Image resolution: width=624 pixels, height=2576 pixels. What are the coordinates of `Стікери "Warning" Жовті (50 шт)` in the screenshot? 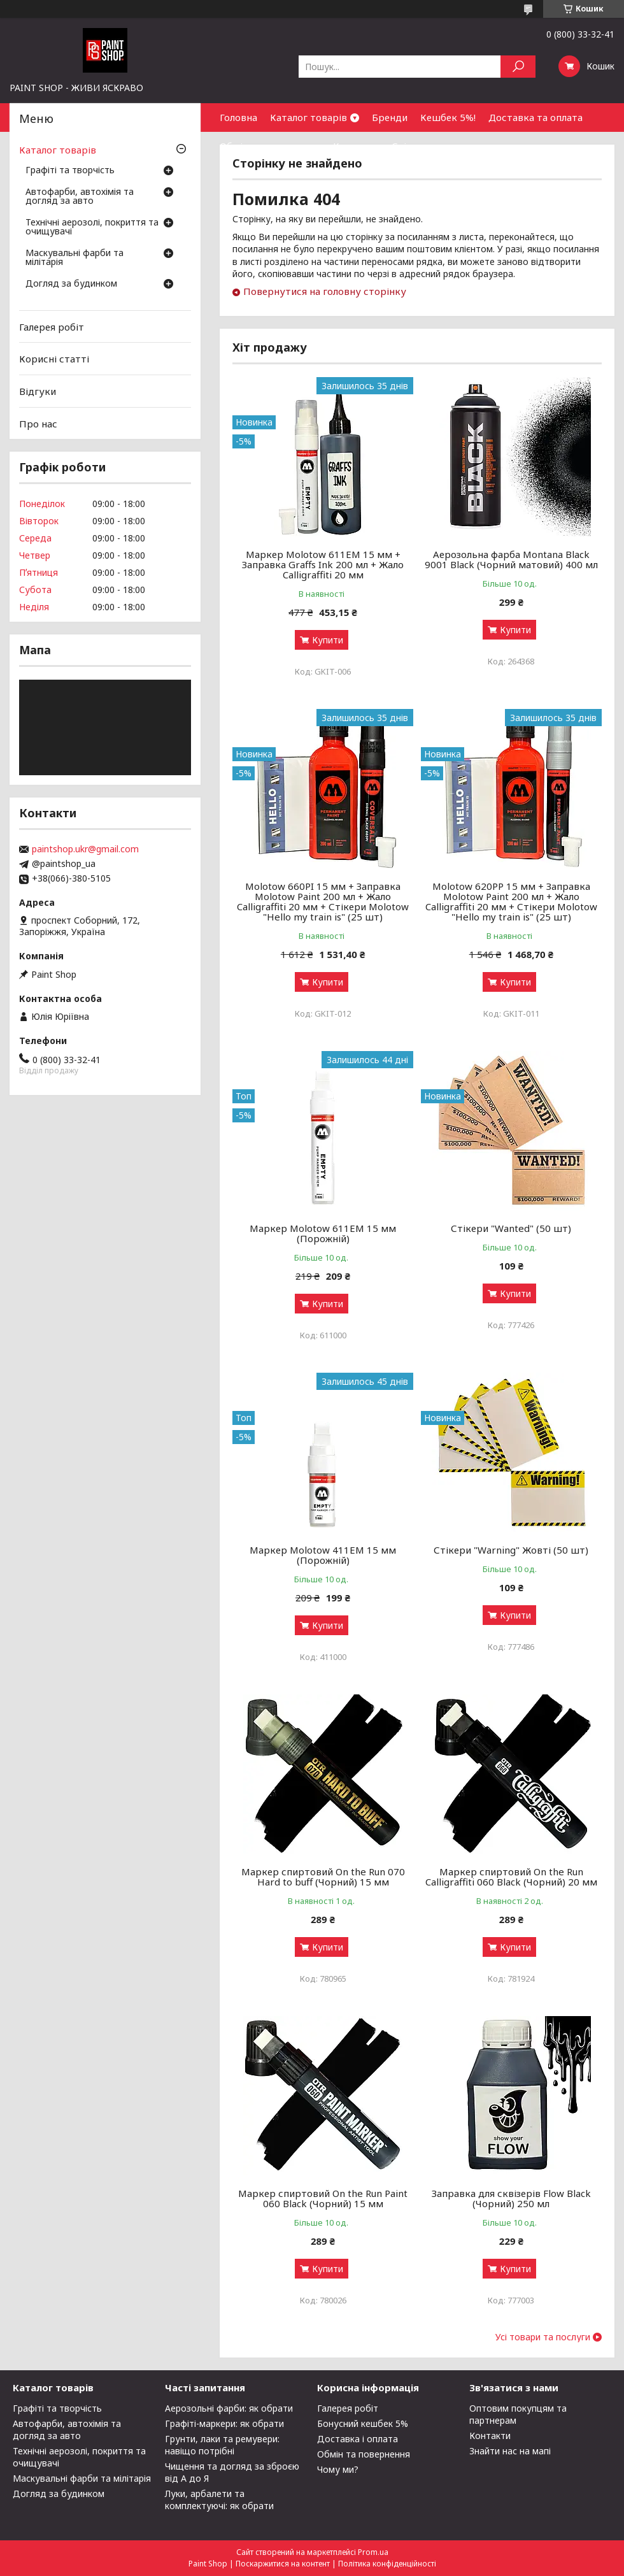 It's located at (511, 1550).